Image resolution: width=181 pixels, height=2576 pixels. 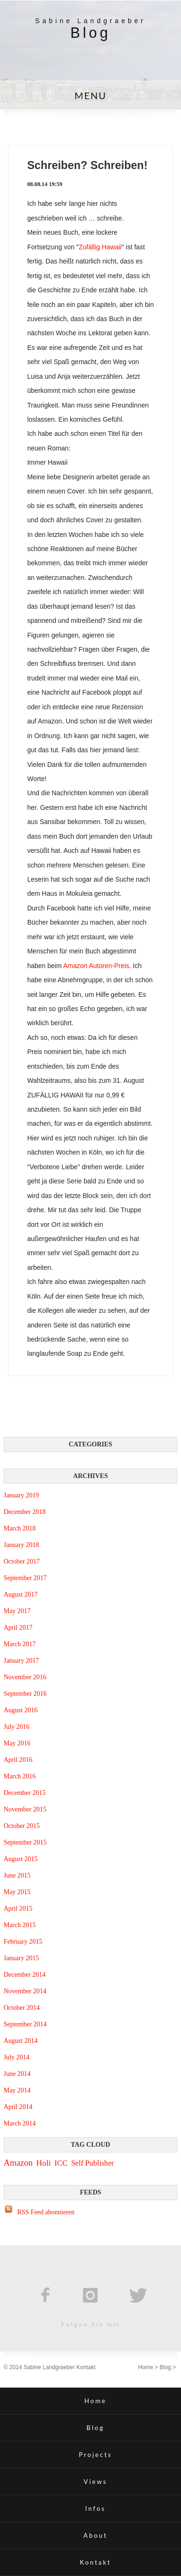 I want to click on June 2014, so click(x=17, y=2073).